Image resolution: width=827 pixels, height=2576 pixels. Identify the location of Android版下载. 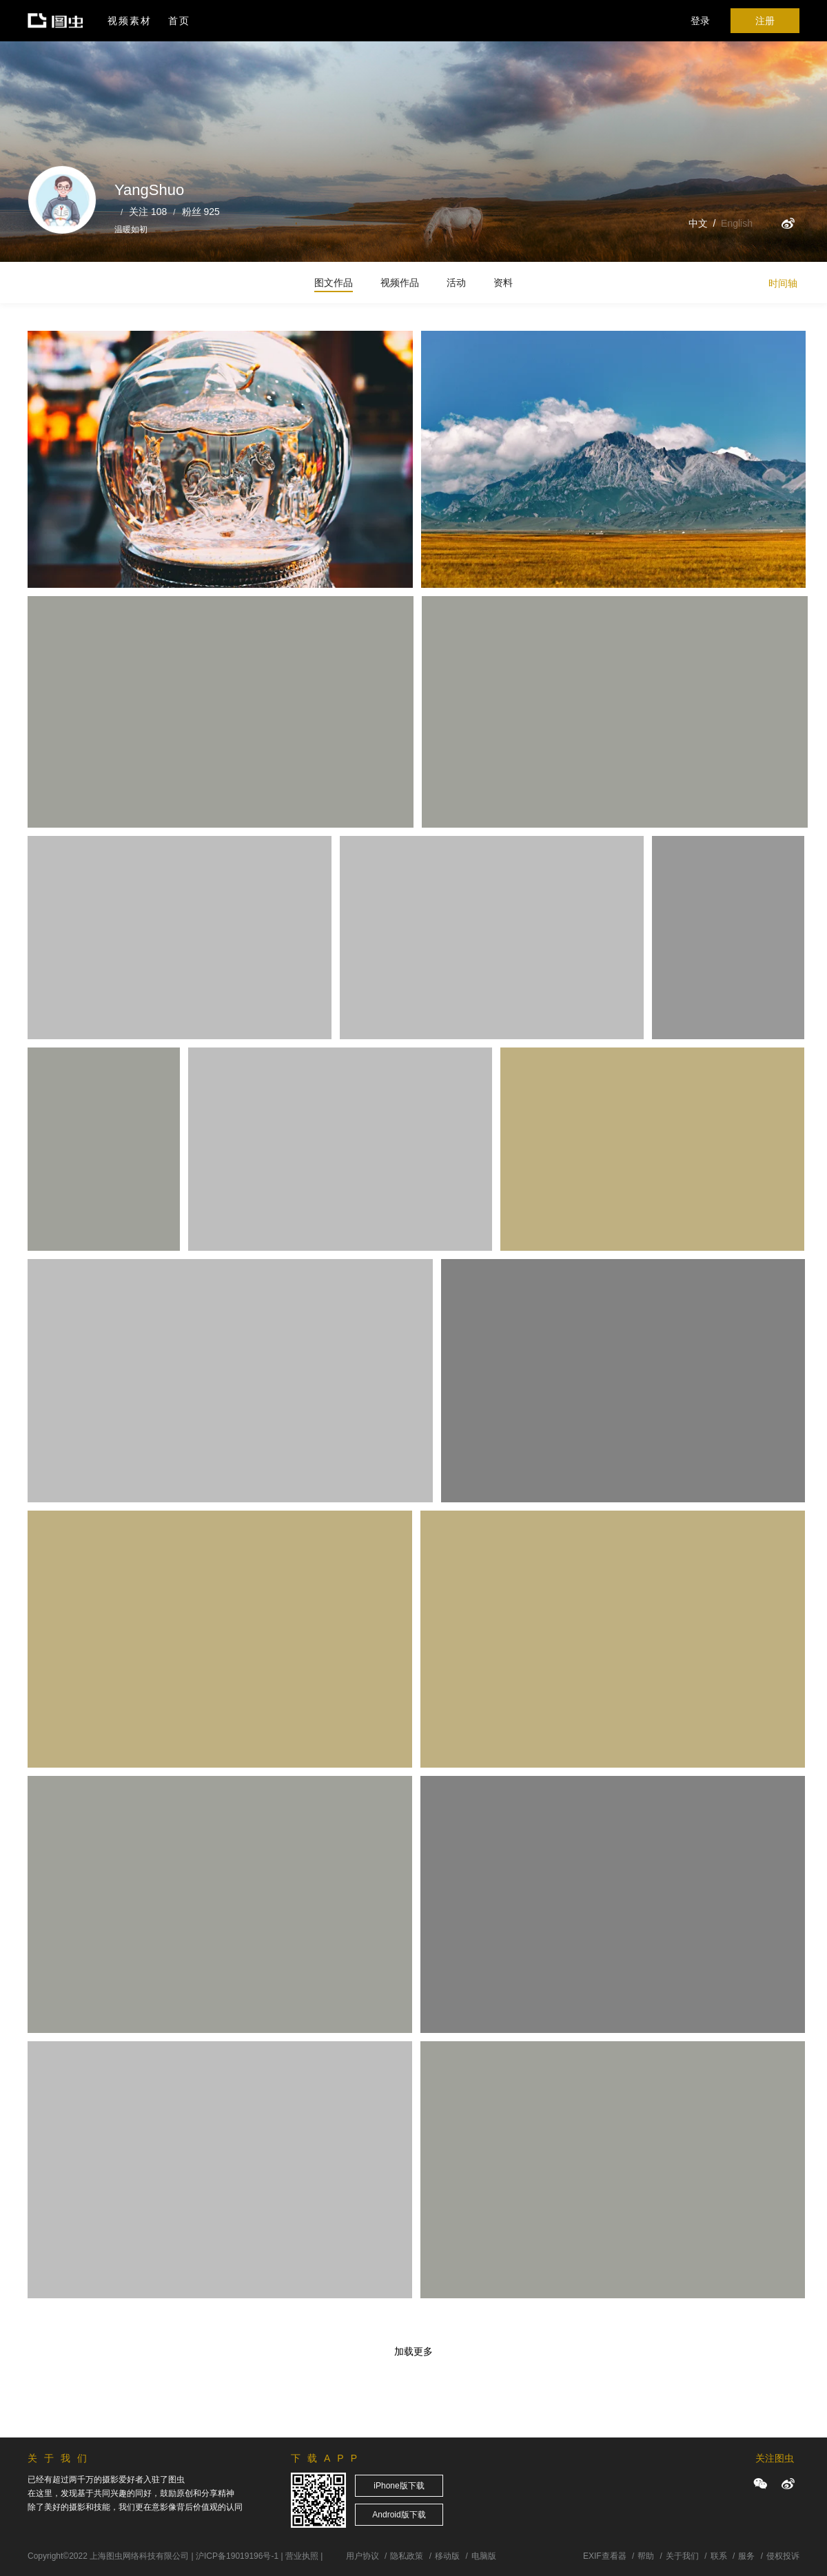
(398, 2514).